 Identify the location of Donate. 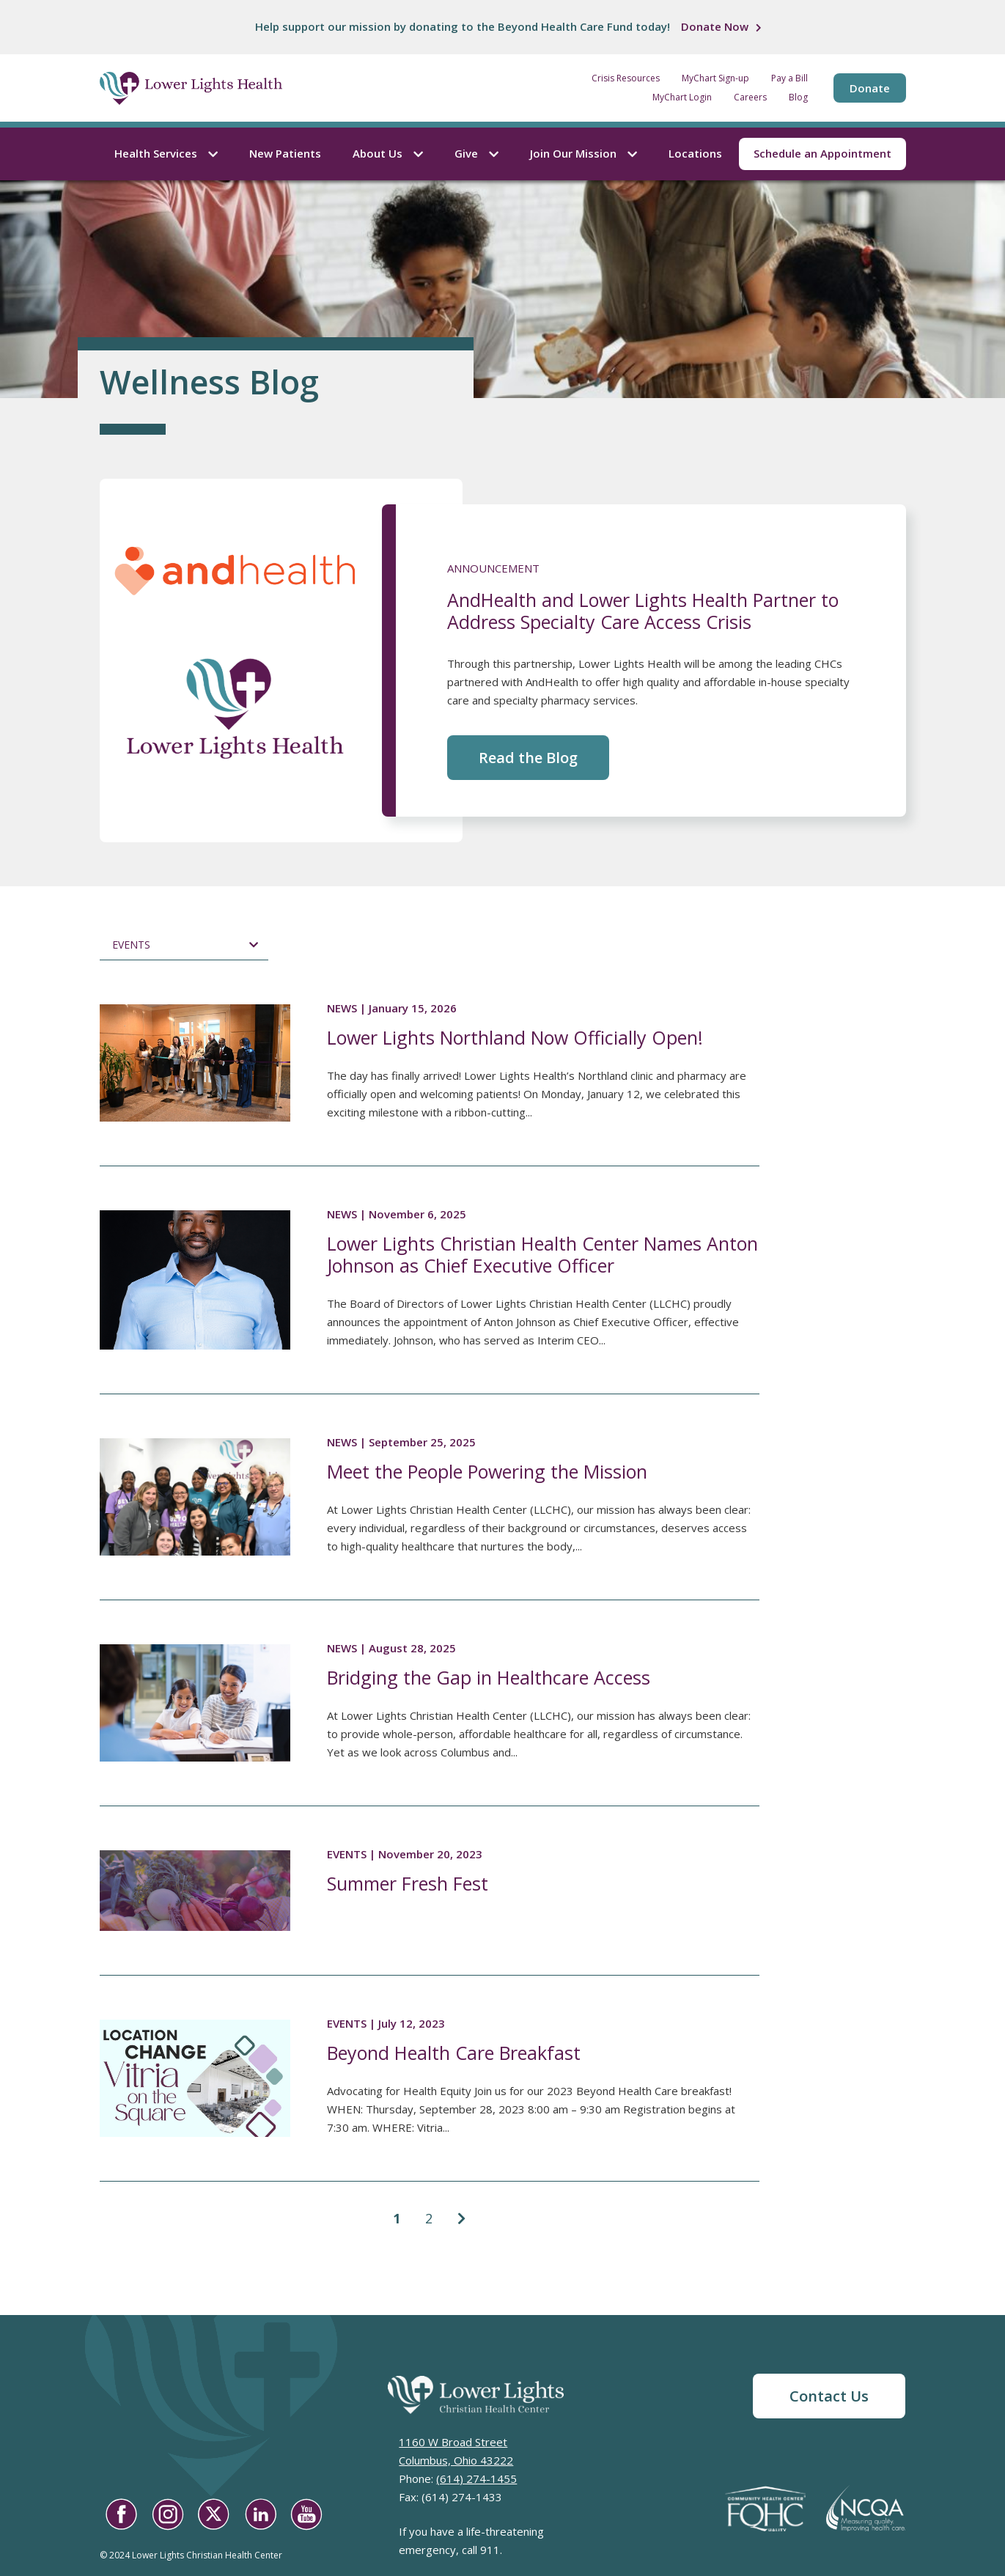
(870, 88).